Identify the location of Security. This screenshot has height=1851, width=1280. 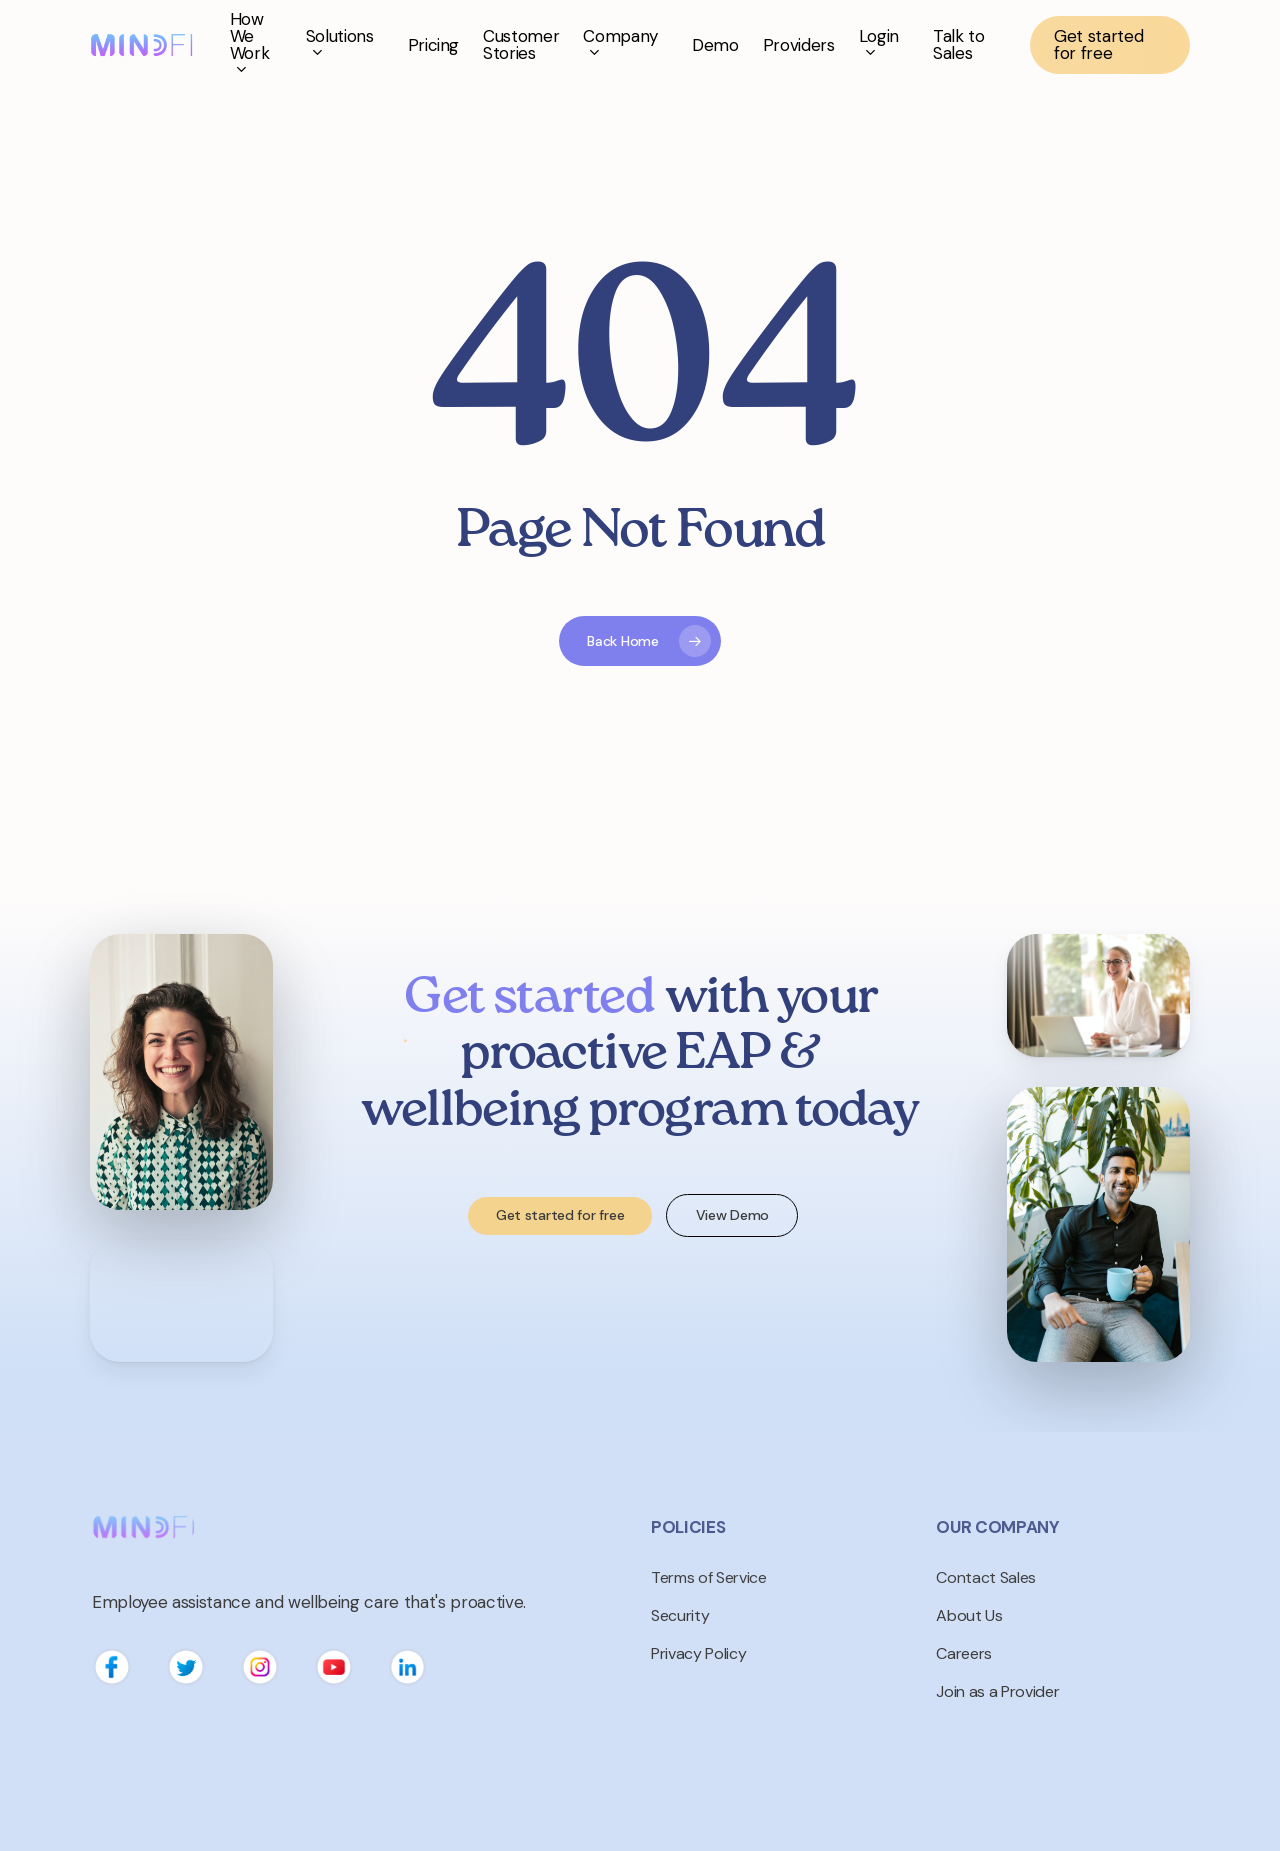
(680, 1615).